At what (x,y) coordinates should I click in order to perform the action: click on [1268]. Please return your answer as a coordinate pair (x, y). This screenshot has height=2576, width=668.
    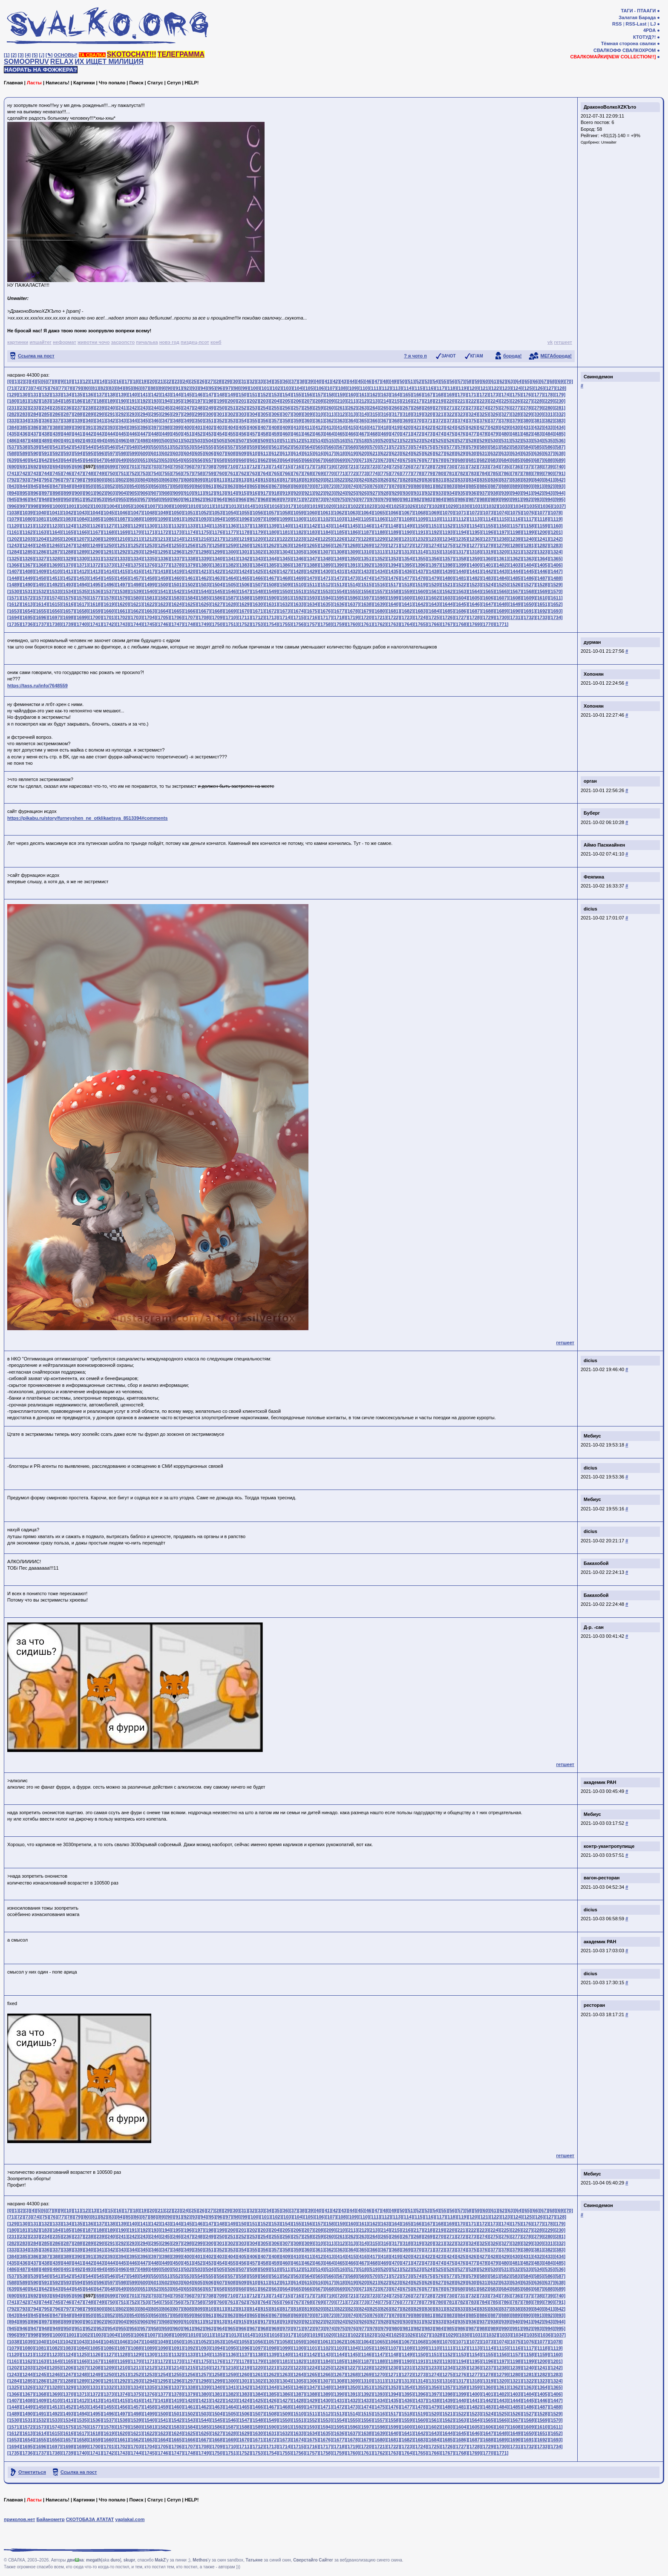
    Looking at the image, I should click on (353, 545).